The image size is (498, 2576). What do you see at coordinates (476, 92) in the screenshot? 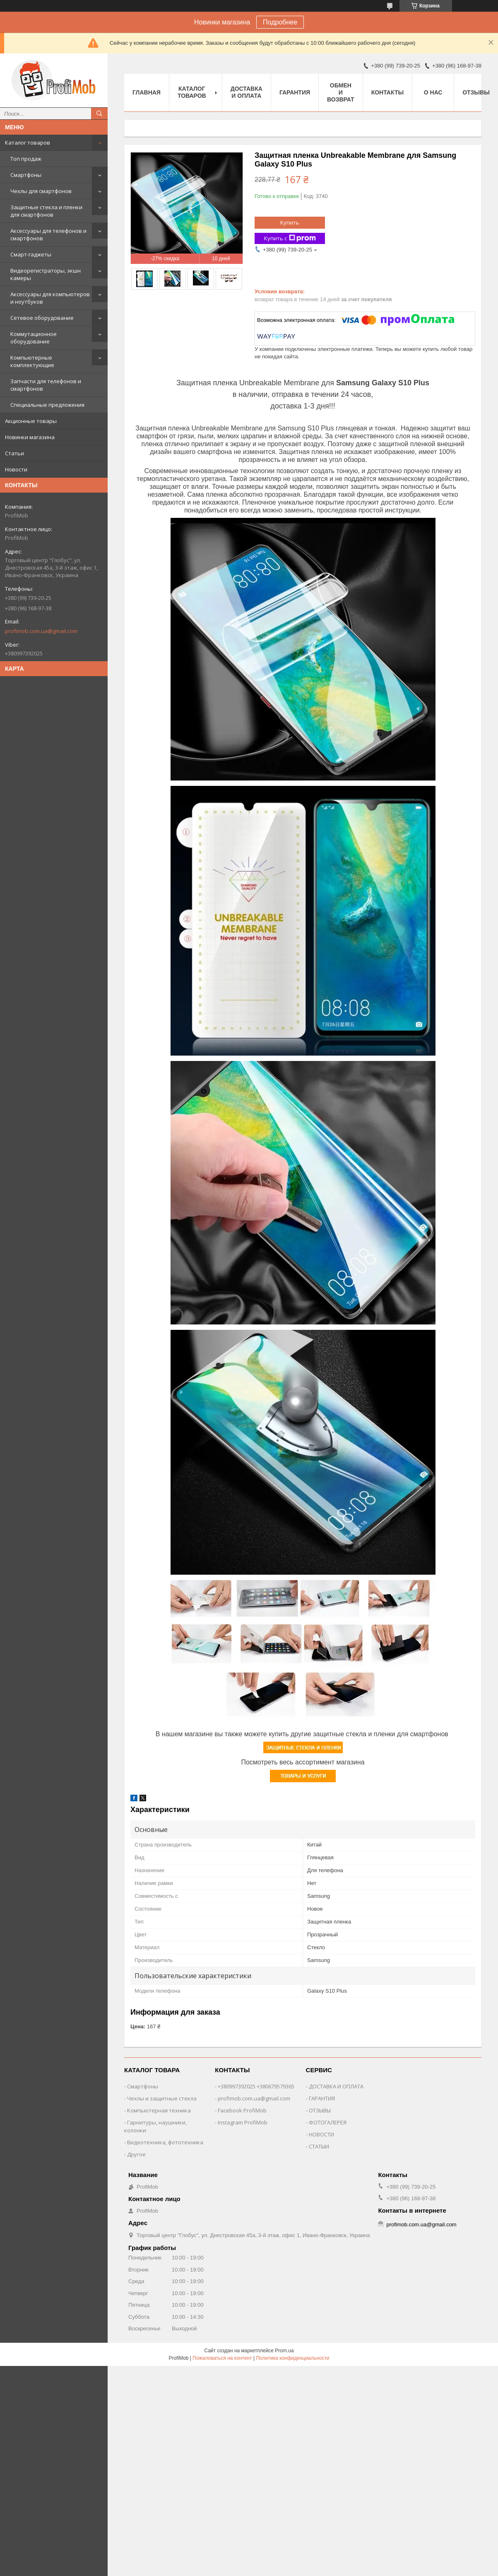
I see `Отзывы` at bounding box center [476, 92].